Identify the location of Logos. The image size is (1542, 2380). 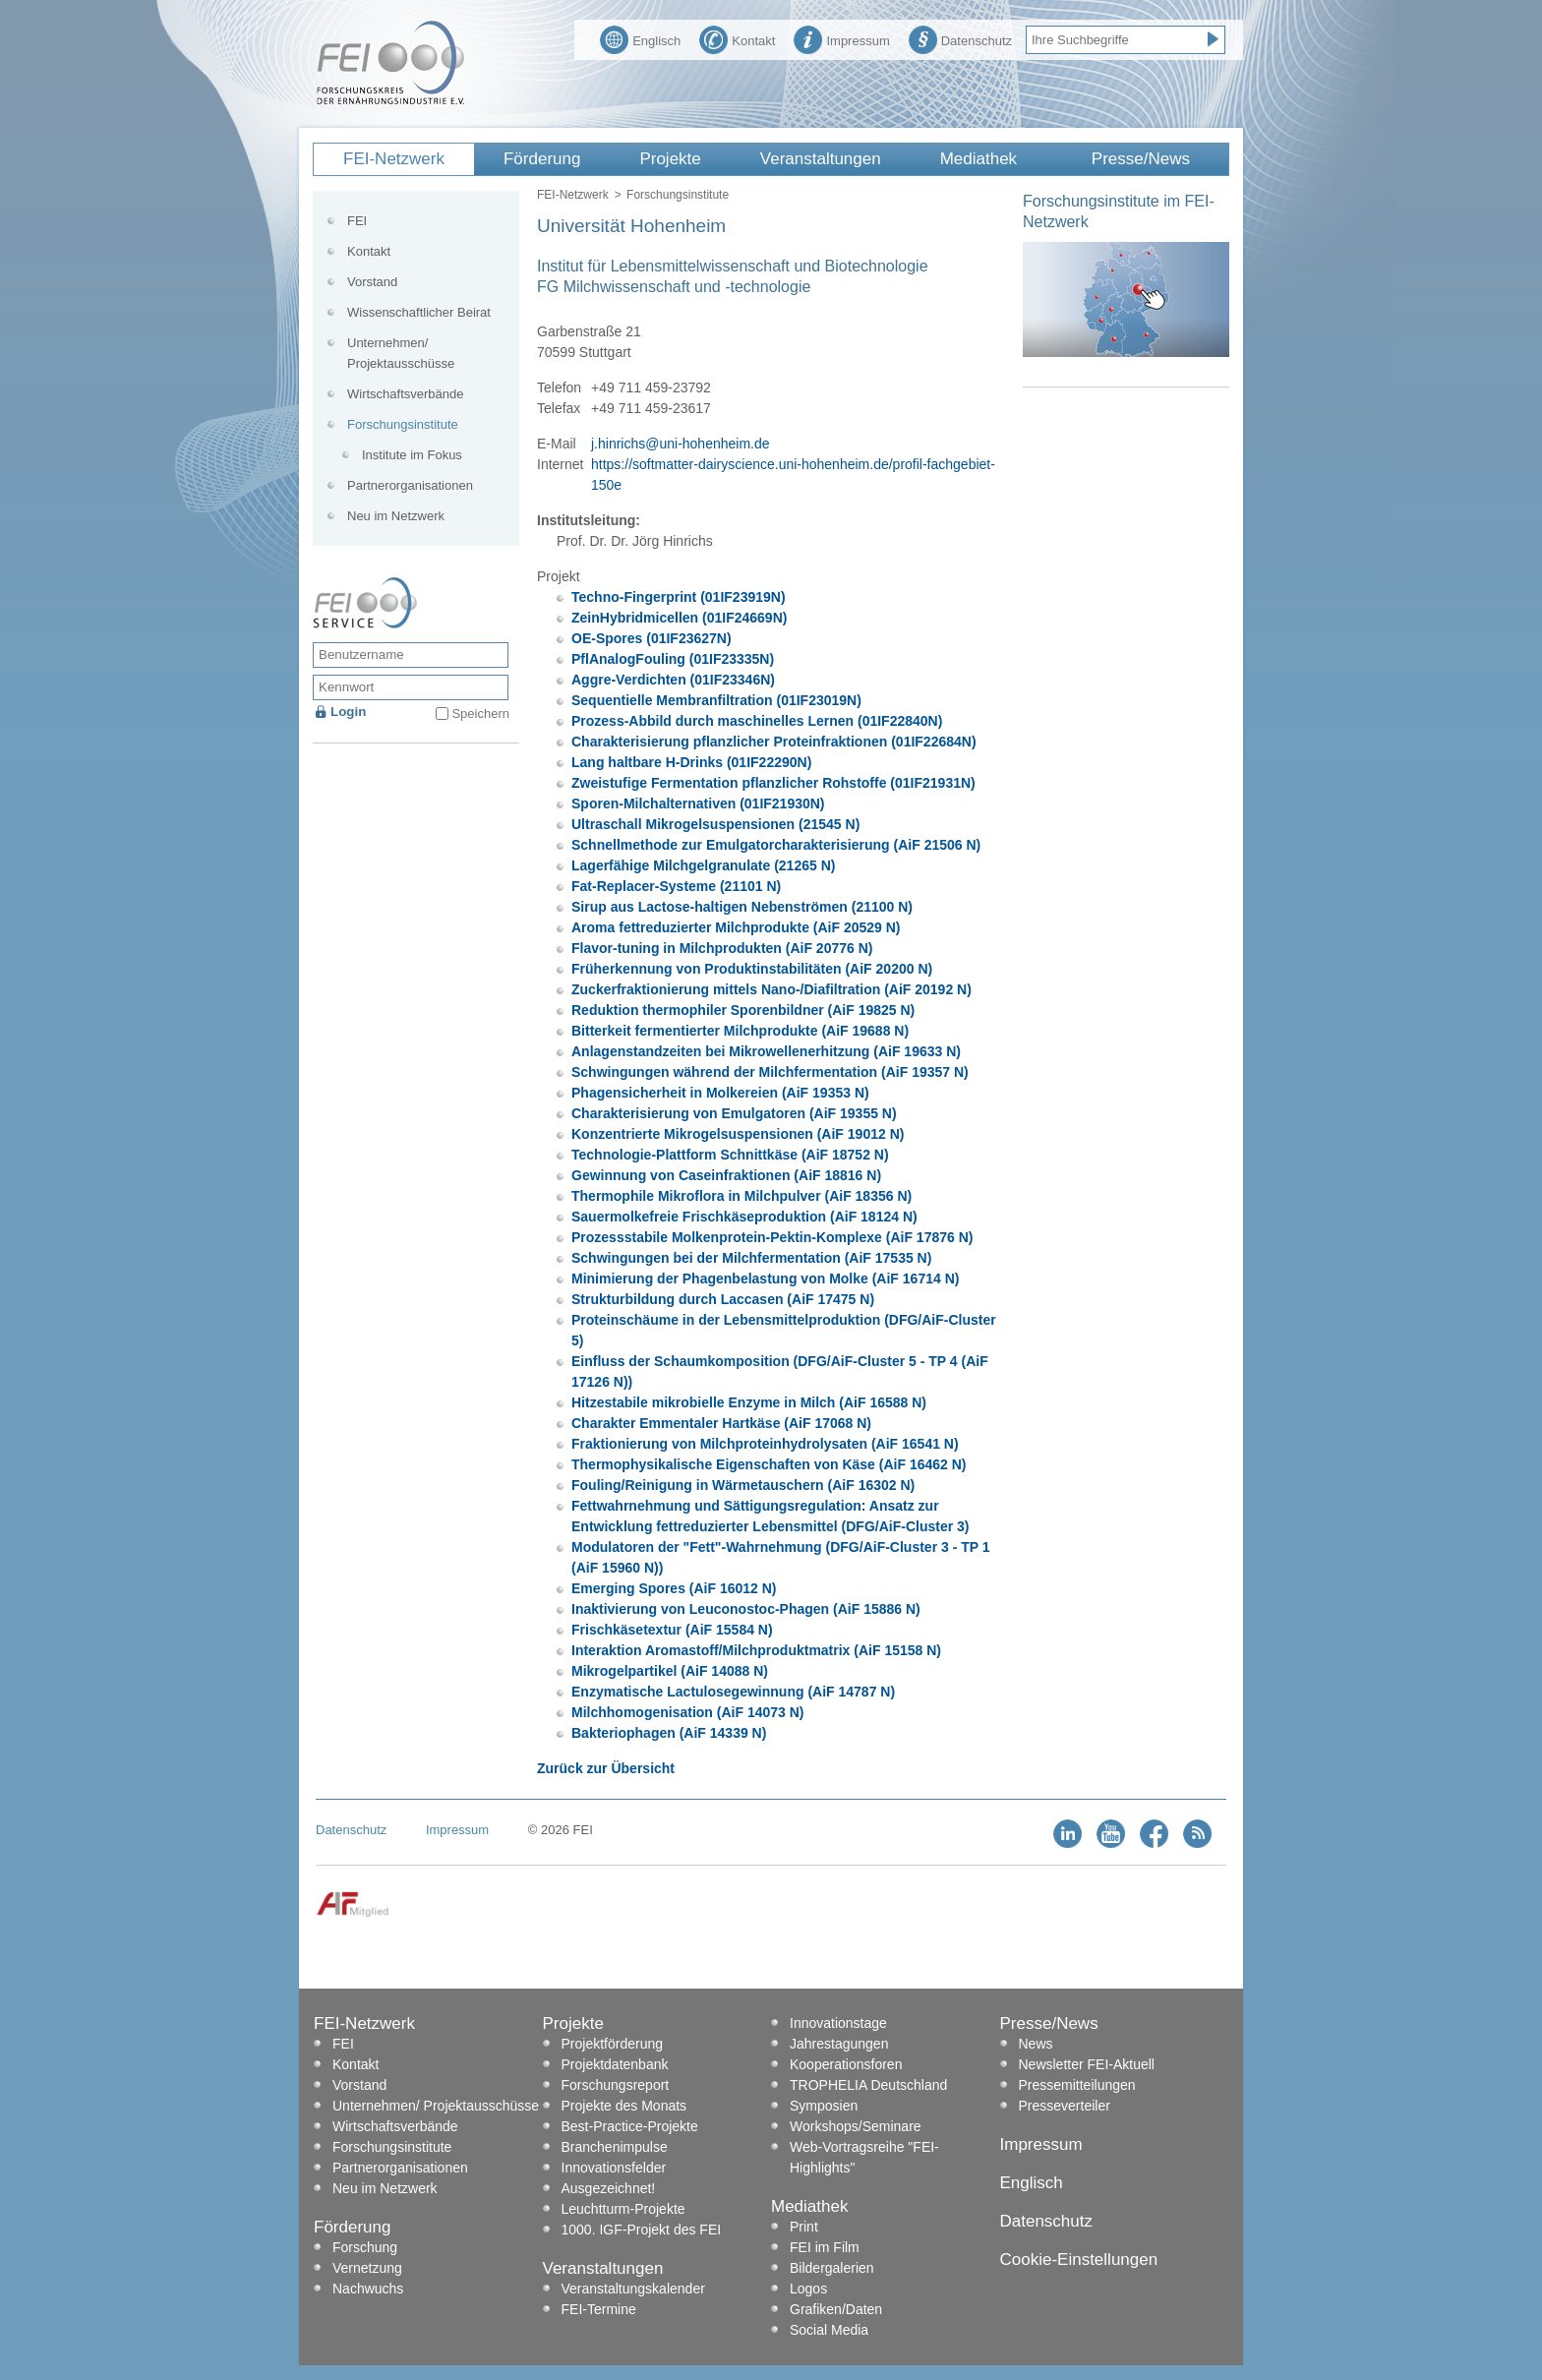
(808, 2288).